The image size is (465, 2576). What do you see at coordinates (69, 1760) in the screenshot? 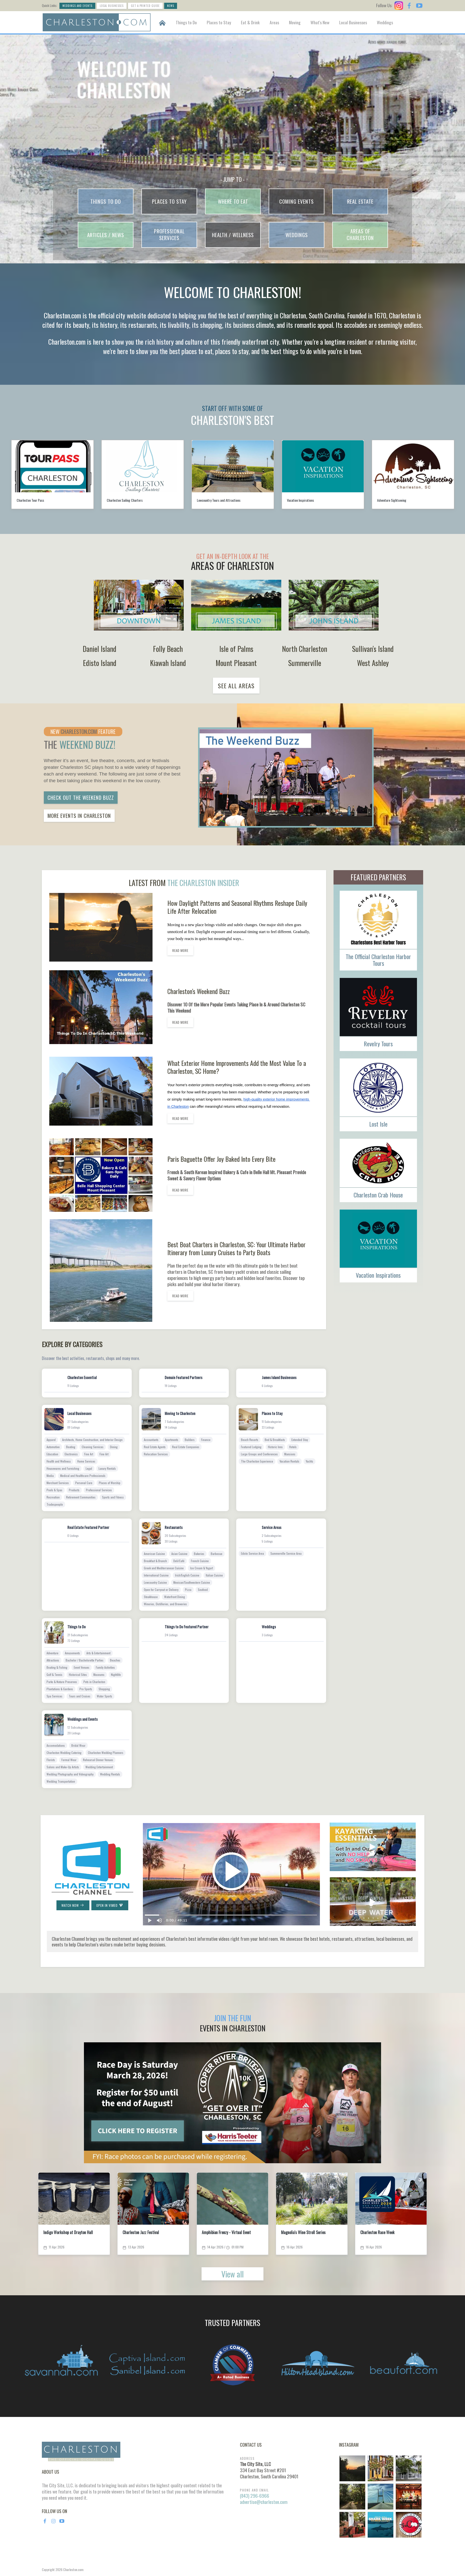
I see `Formal Wear` at bounding box center [69, 1760].